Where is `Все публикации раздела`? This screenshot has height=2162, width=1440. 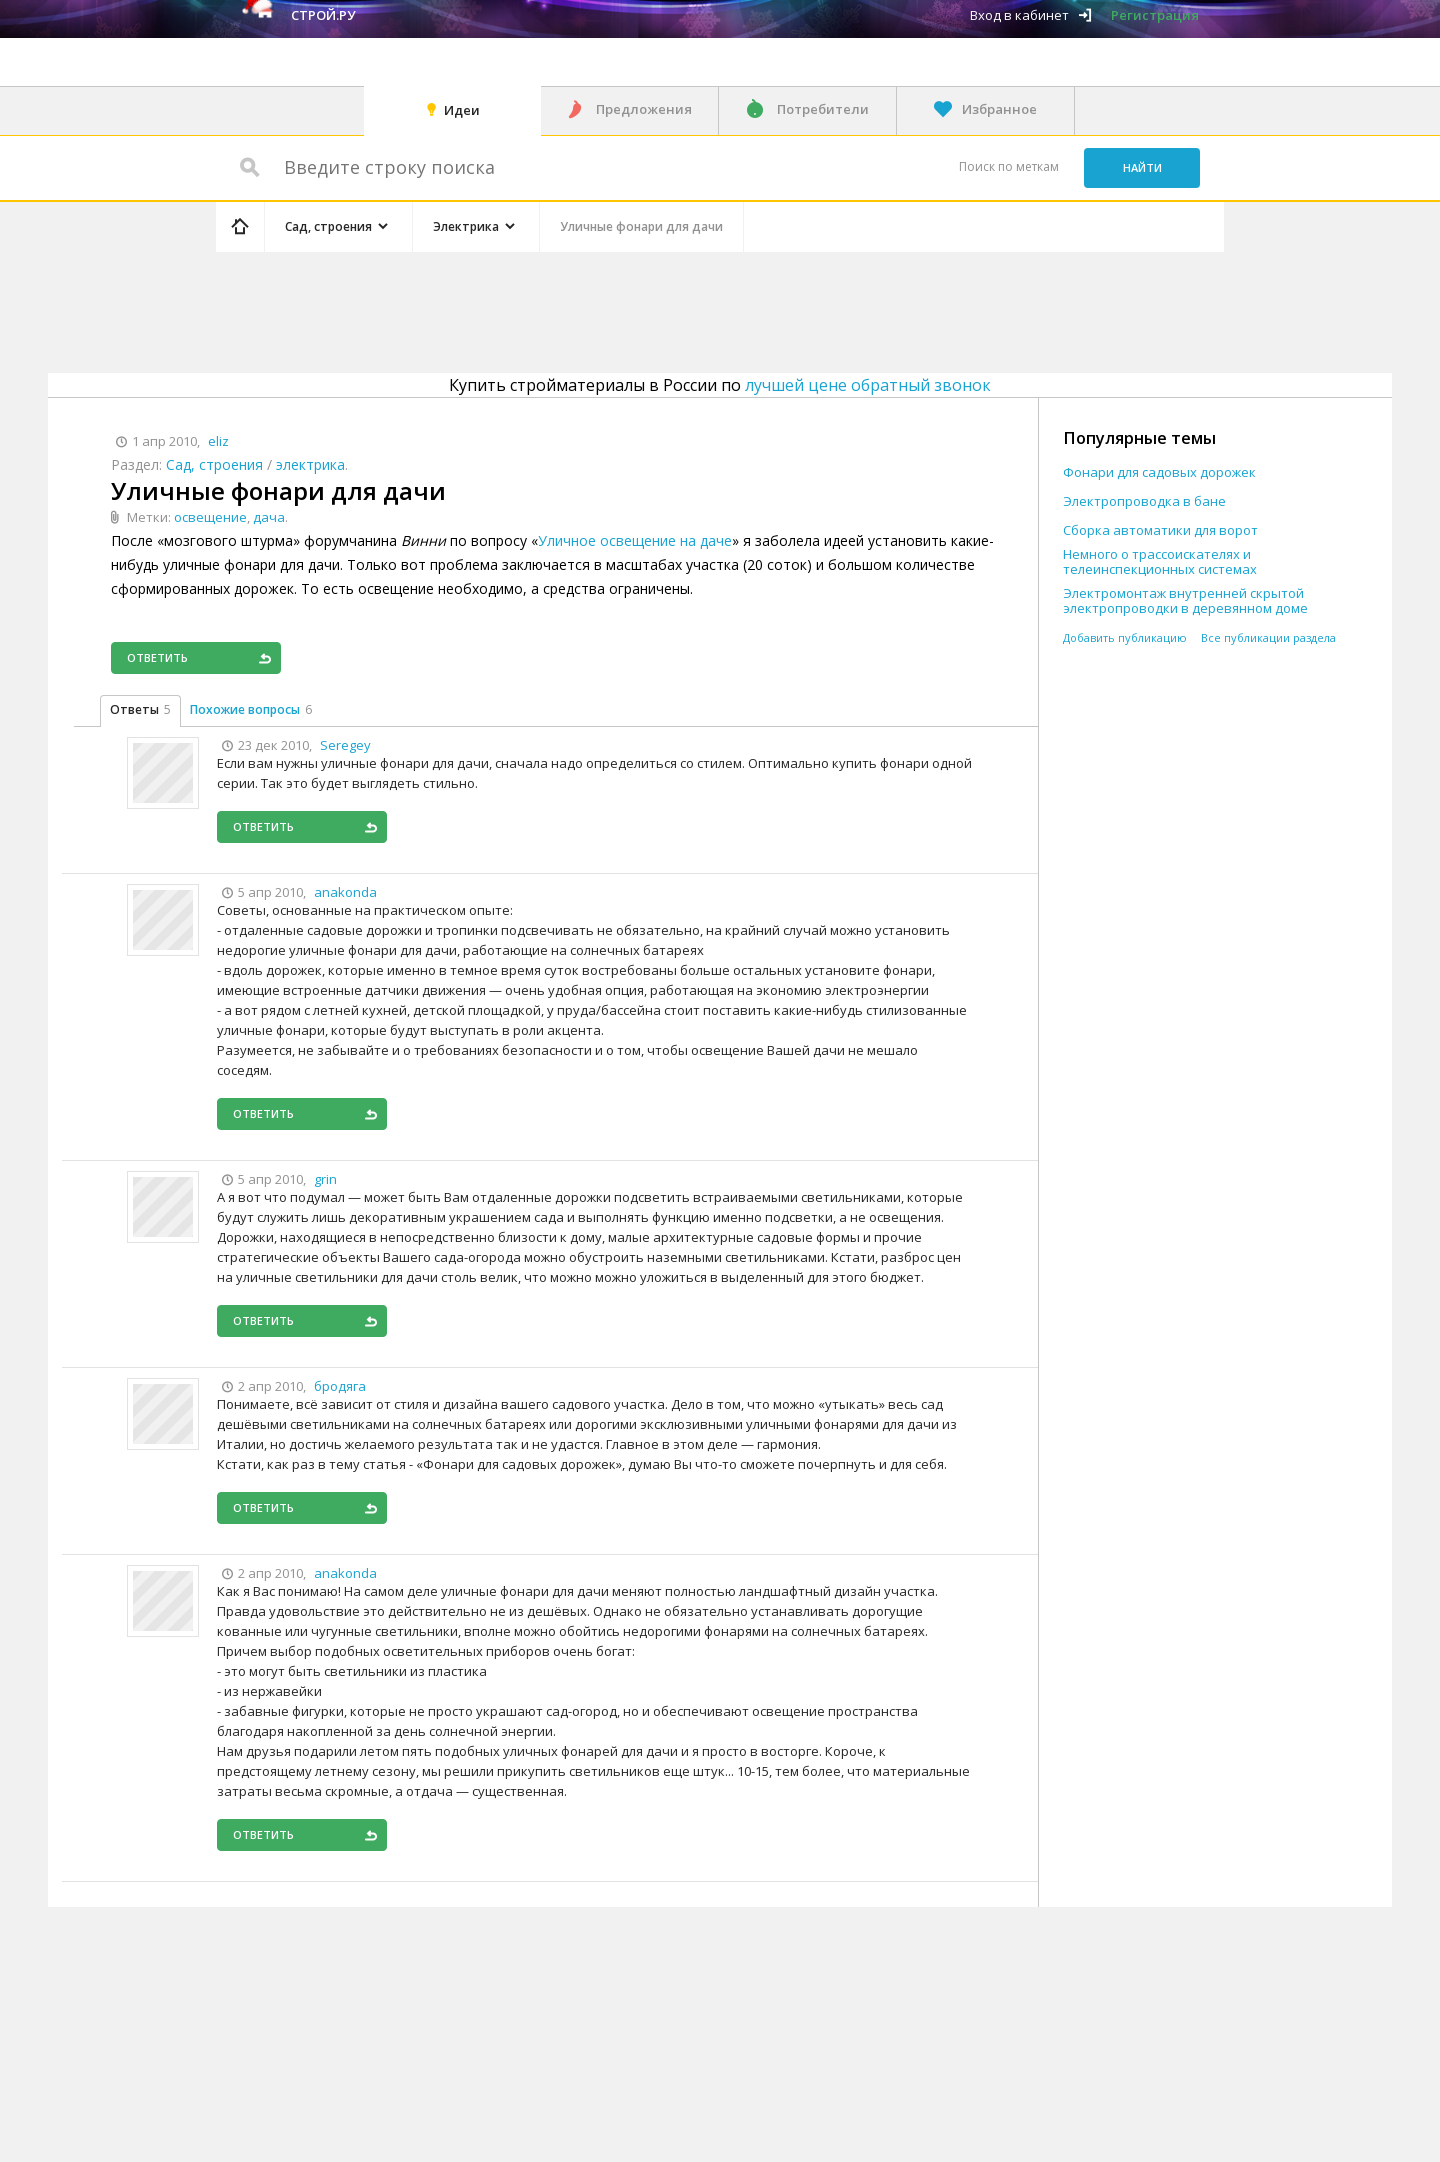
Все публикации раздела is located at coordinates (1268, 637).